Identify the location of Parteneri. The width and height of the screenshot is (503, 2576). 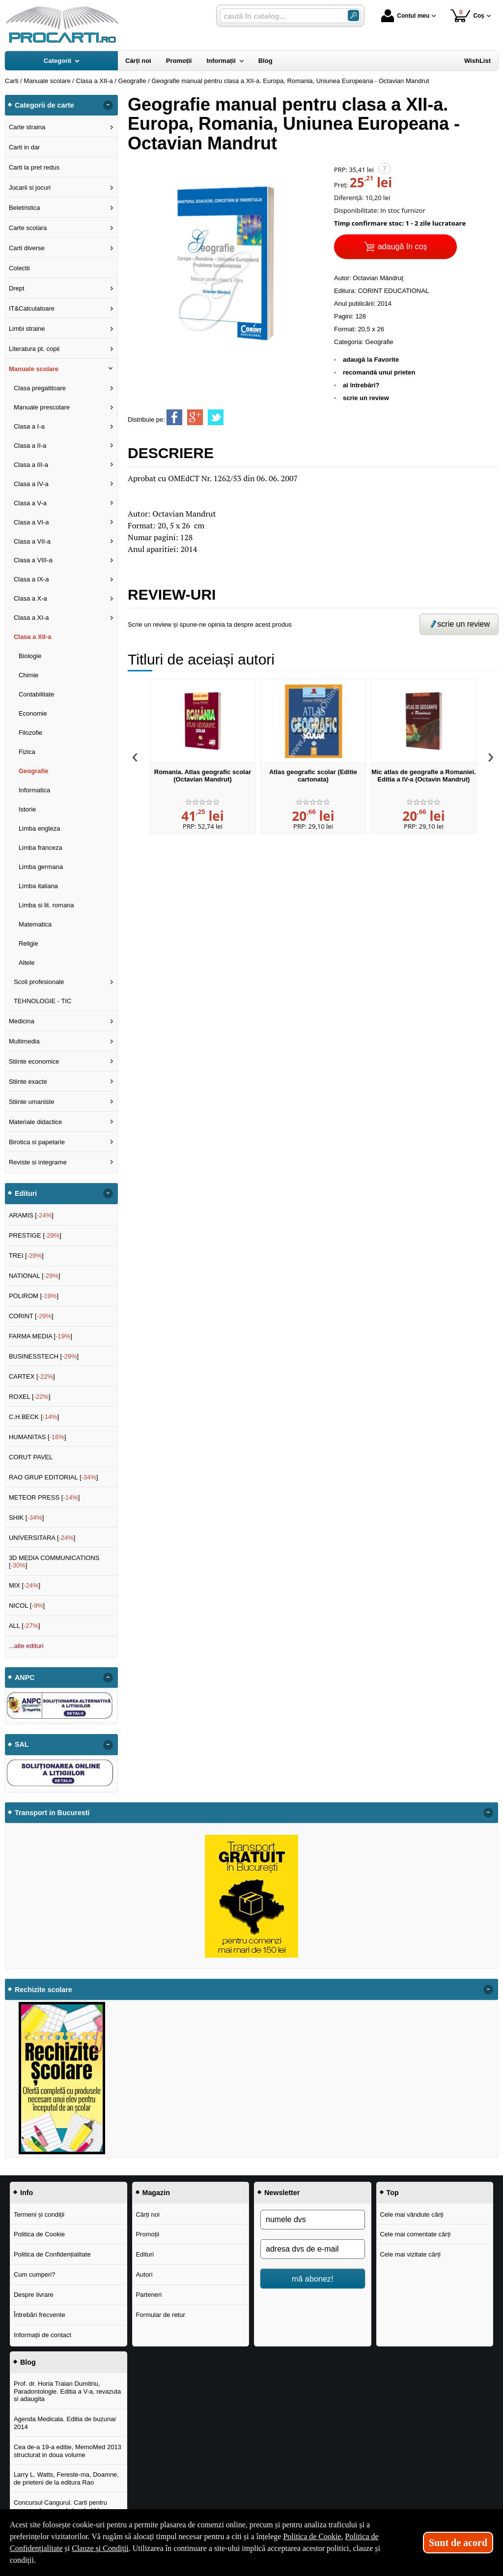
(149, 2294).